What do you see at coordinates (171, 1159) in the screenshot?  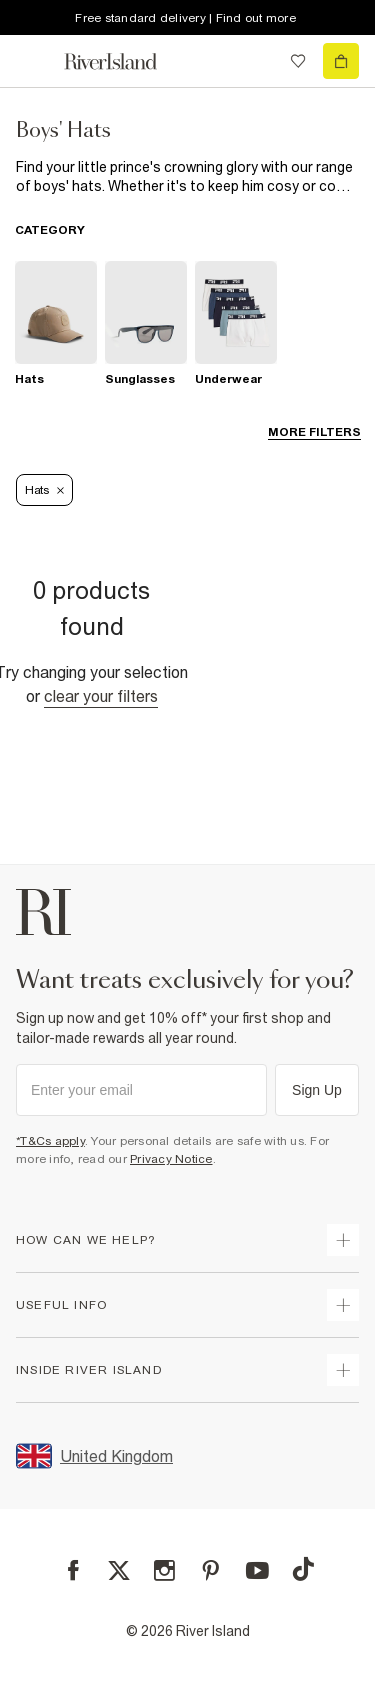 I see `Privacy Notice` at bounding box center [171, 1159].